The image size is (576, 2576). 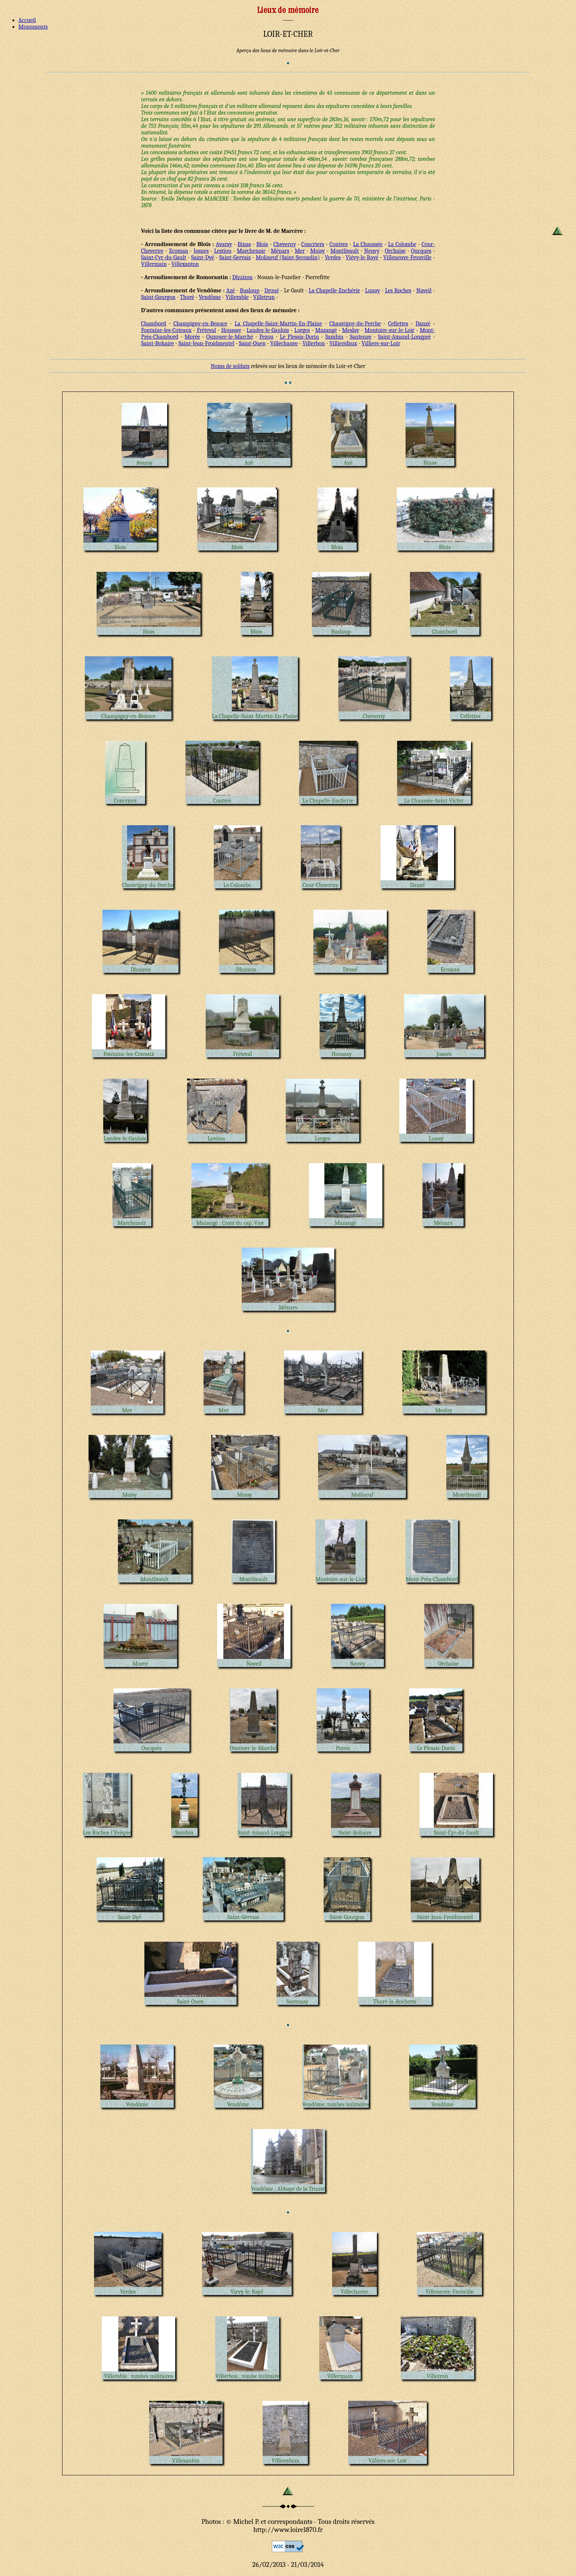 What do you see at coordinates (27, 20) in the screenshot?
I see `Accueil` at bounding box center [27, 20].